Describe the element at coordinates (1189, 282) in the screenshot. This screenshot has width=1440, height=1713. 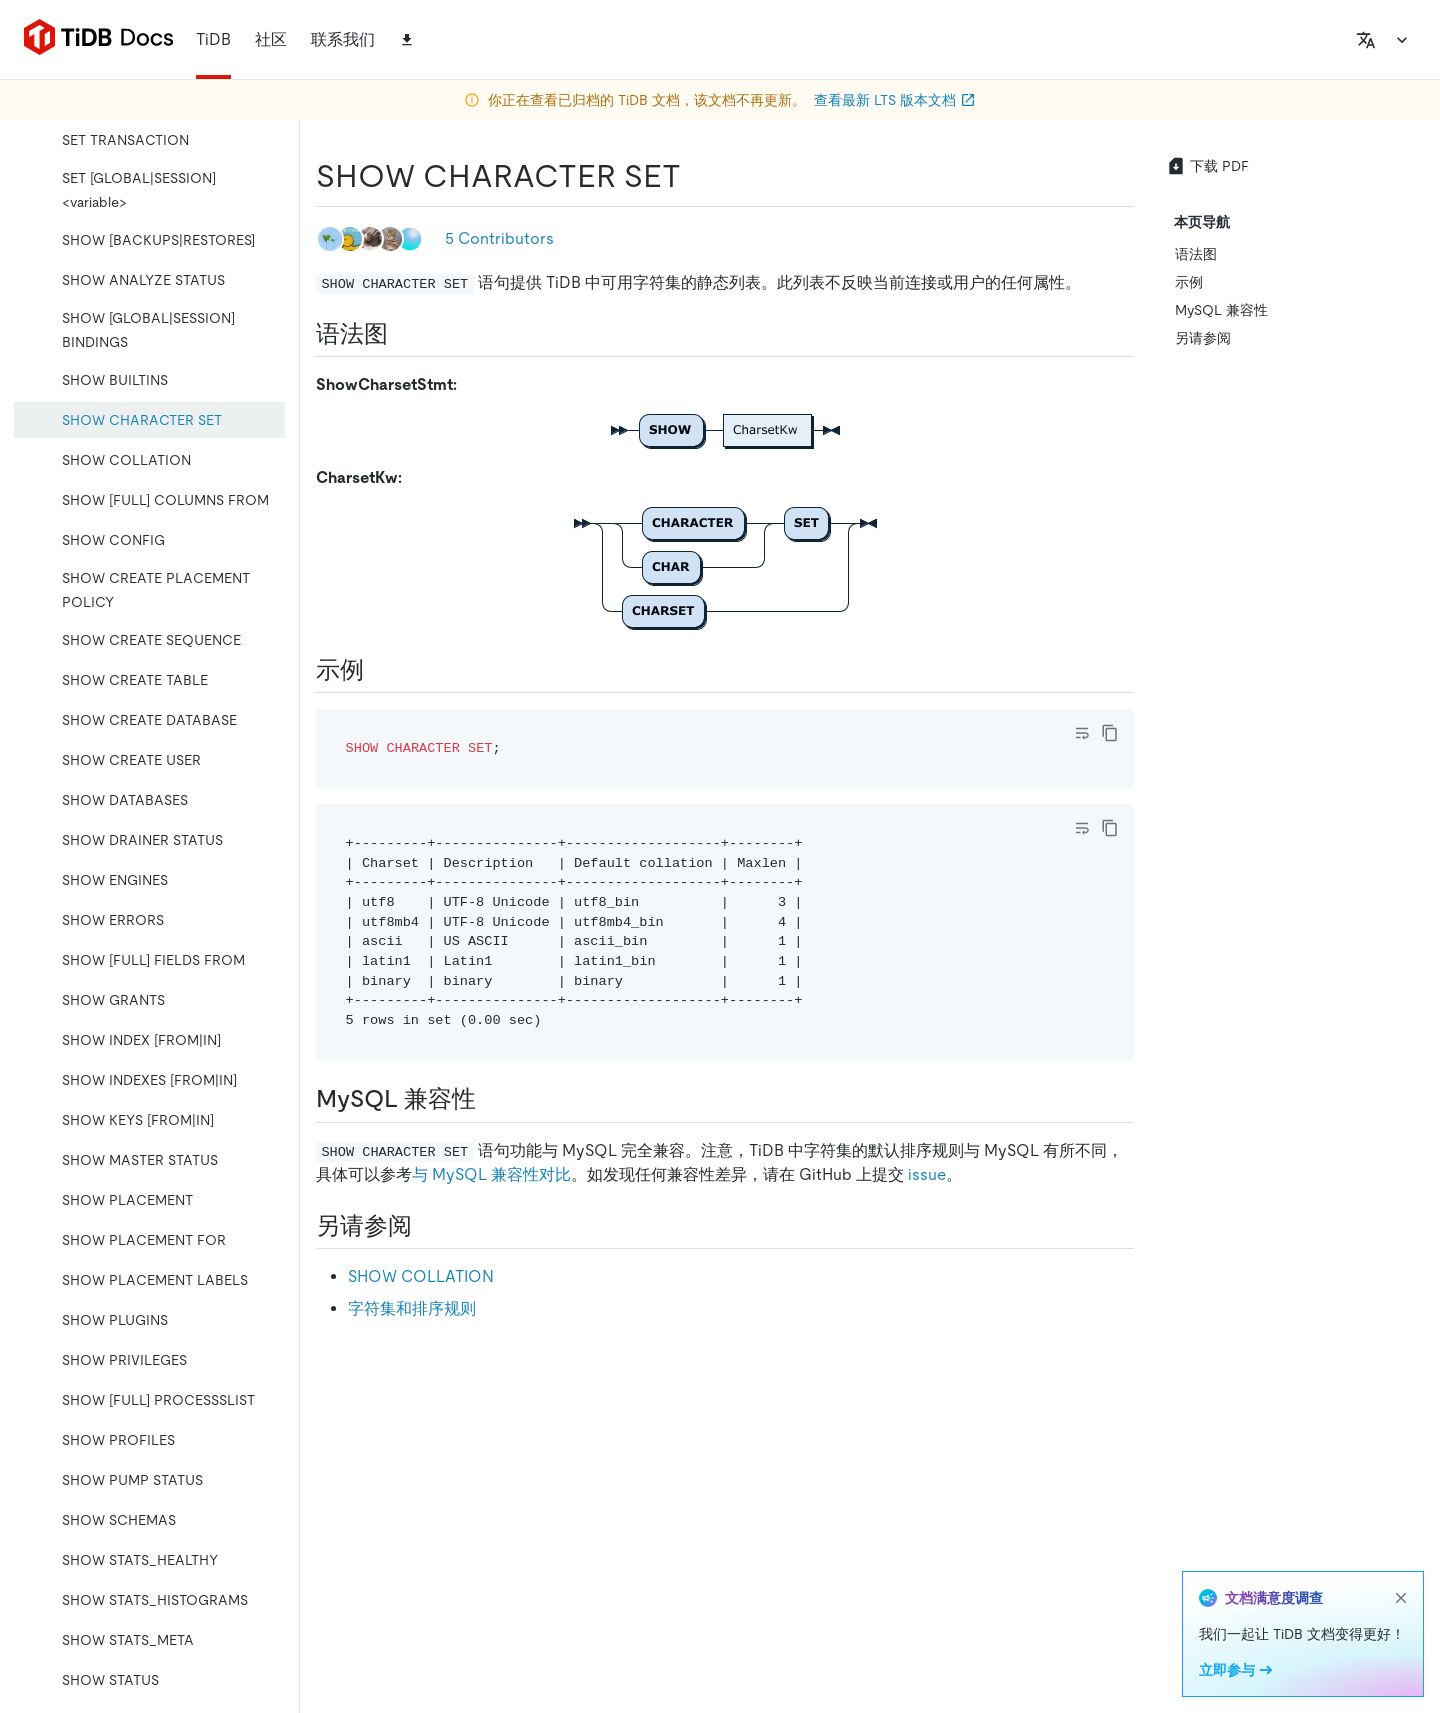
I see `示例` at that location.